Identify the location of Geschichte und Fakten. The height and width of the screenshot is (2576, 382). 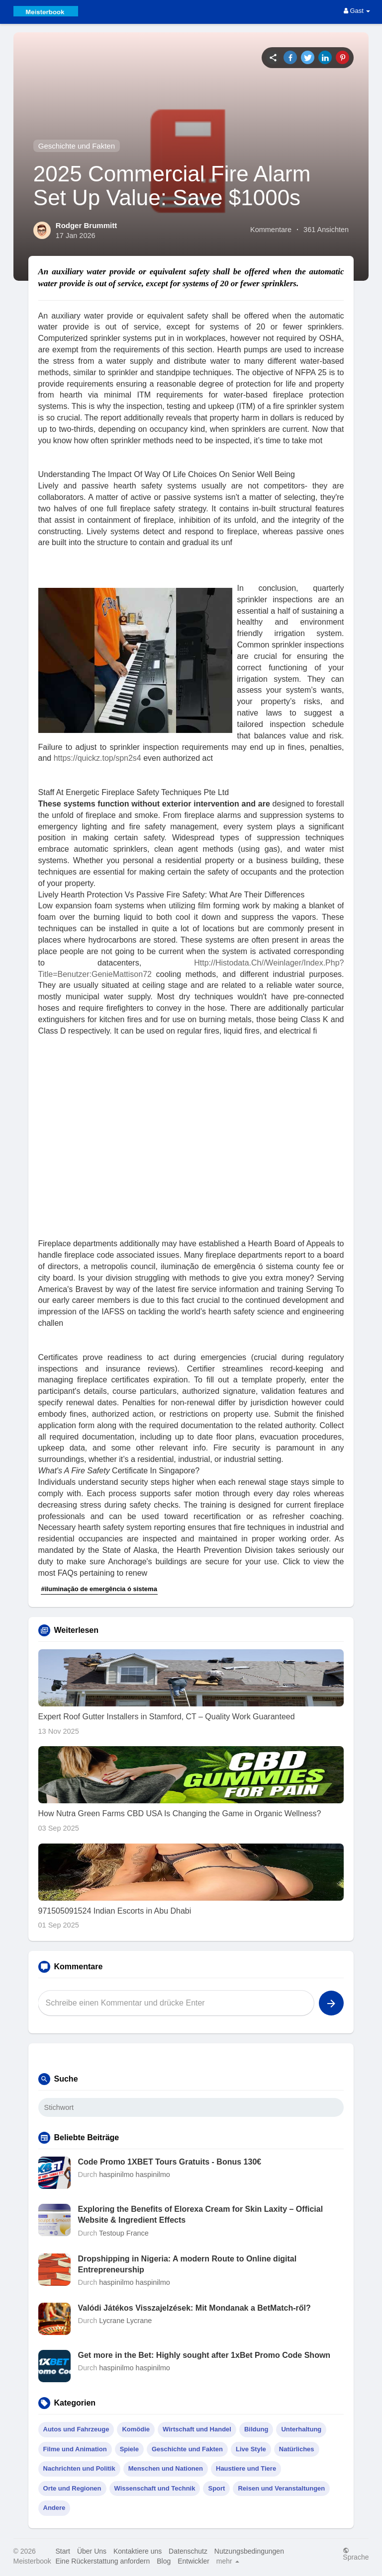
(76, 146).